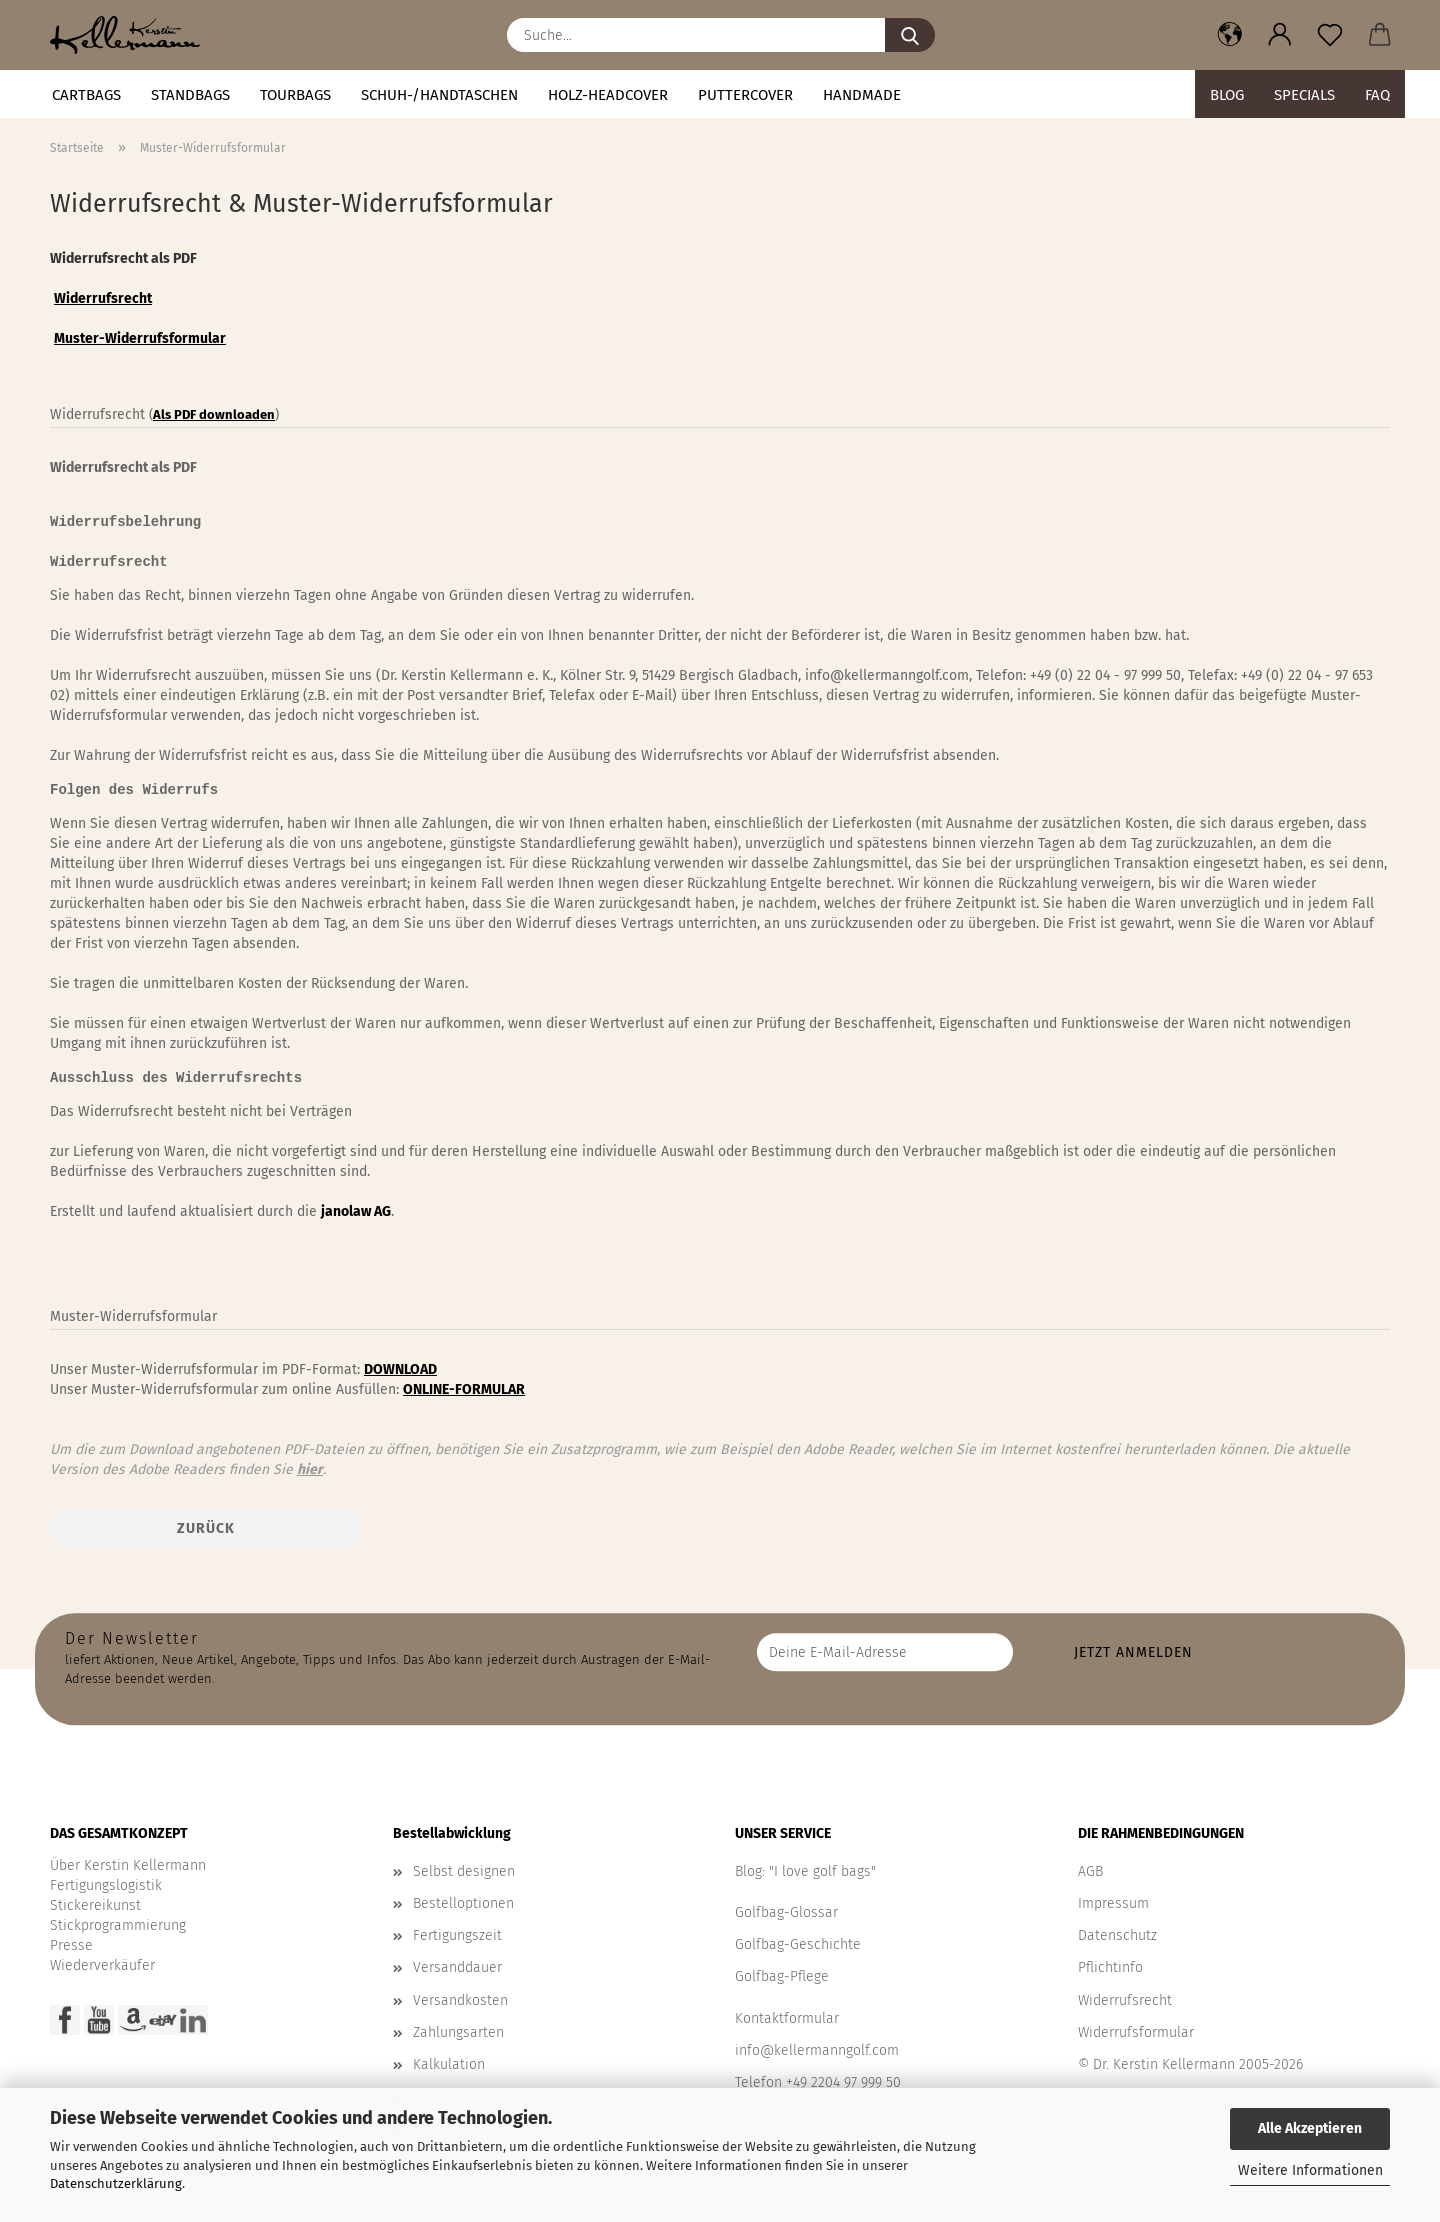 Image resolution: width=1440 pixels, height=2222 pixels. Describe the element at coordinates (206, 1528) in the screenshot. I see `Zurück` at that location.